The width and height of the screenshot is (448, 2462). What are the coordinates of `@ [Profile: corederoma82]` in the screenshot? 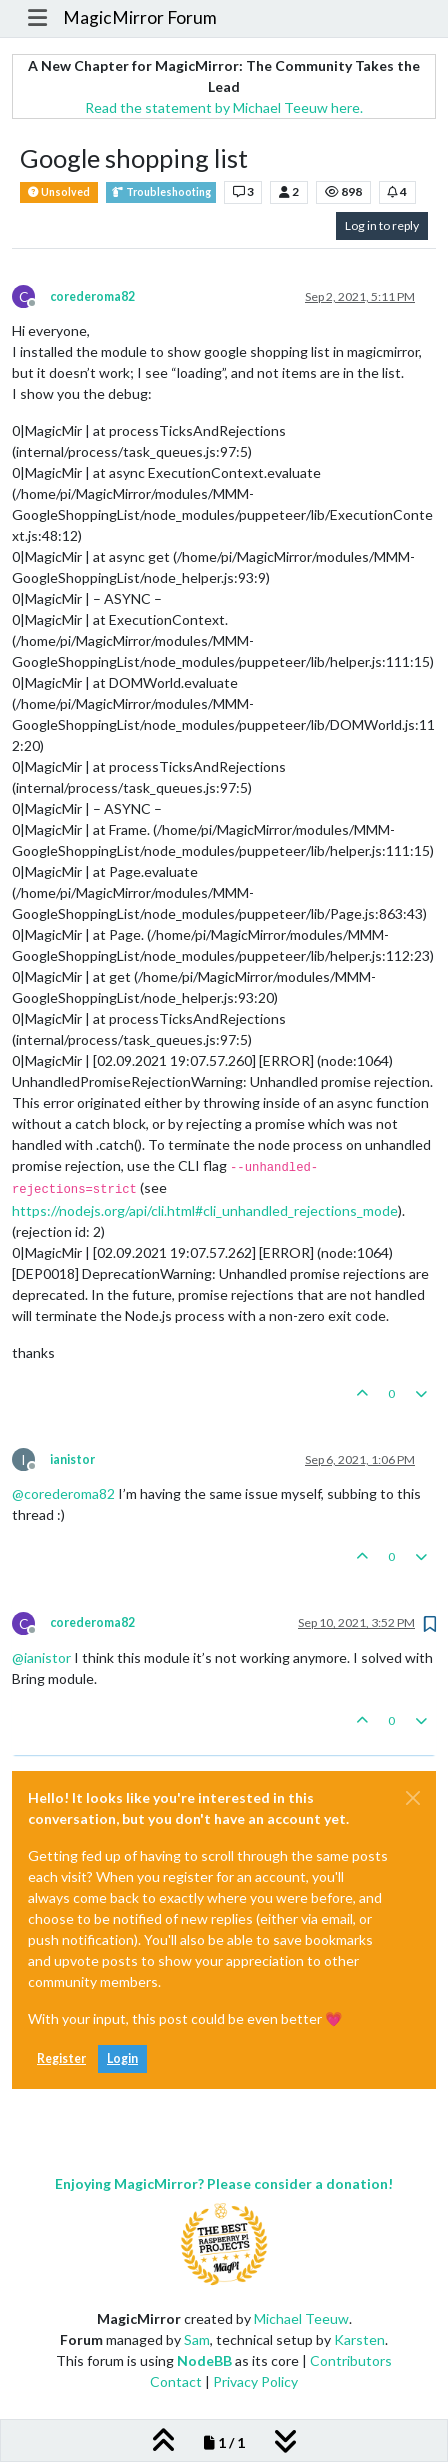 It's located at (63, 1493).